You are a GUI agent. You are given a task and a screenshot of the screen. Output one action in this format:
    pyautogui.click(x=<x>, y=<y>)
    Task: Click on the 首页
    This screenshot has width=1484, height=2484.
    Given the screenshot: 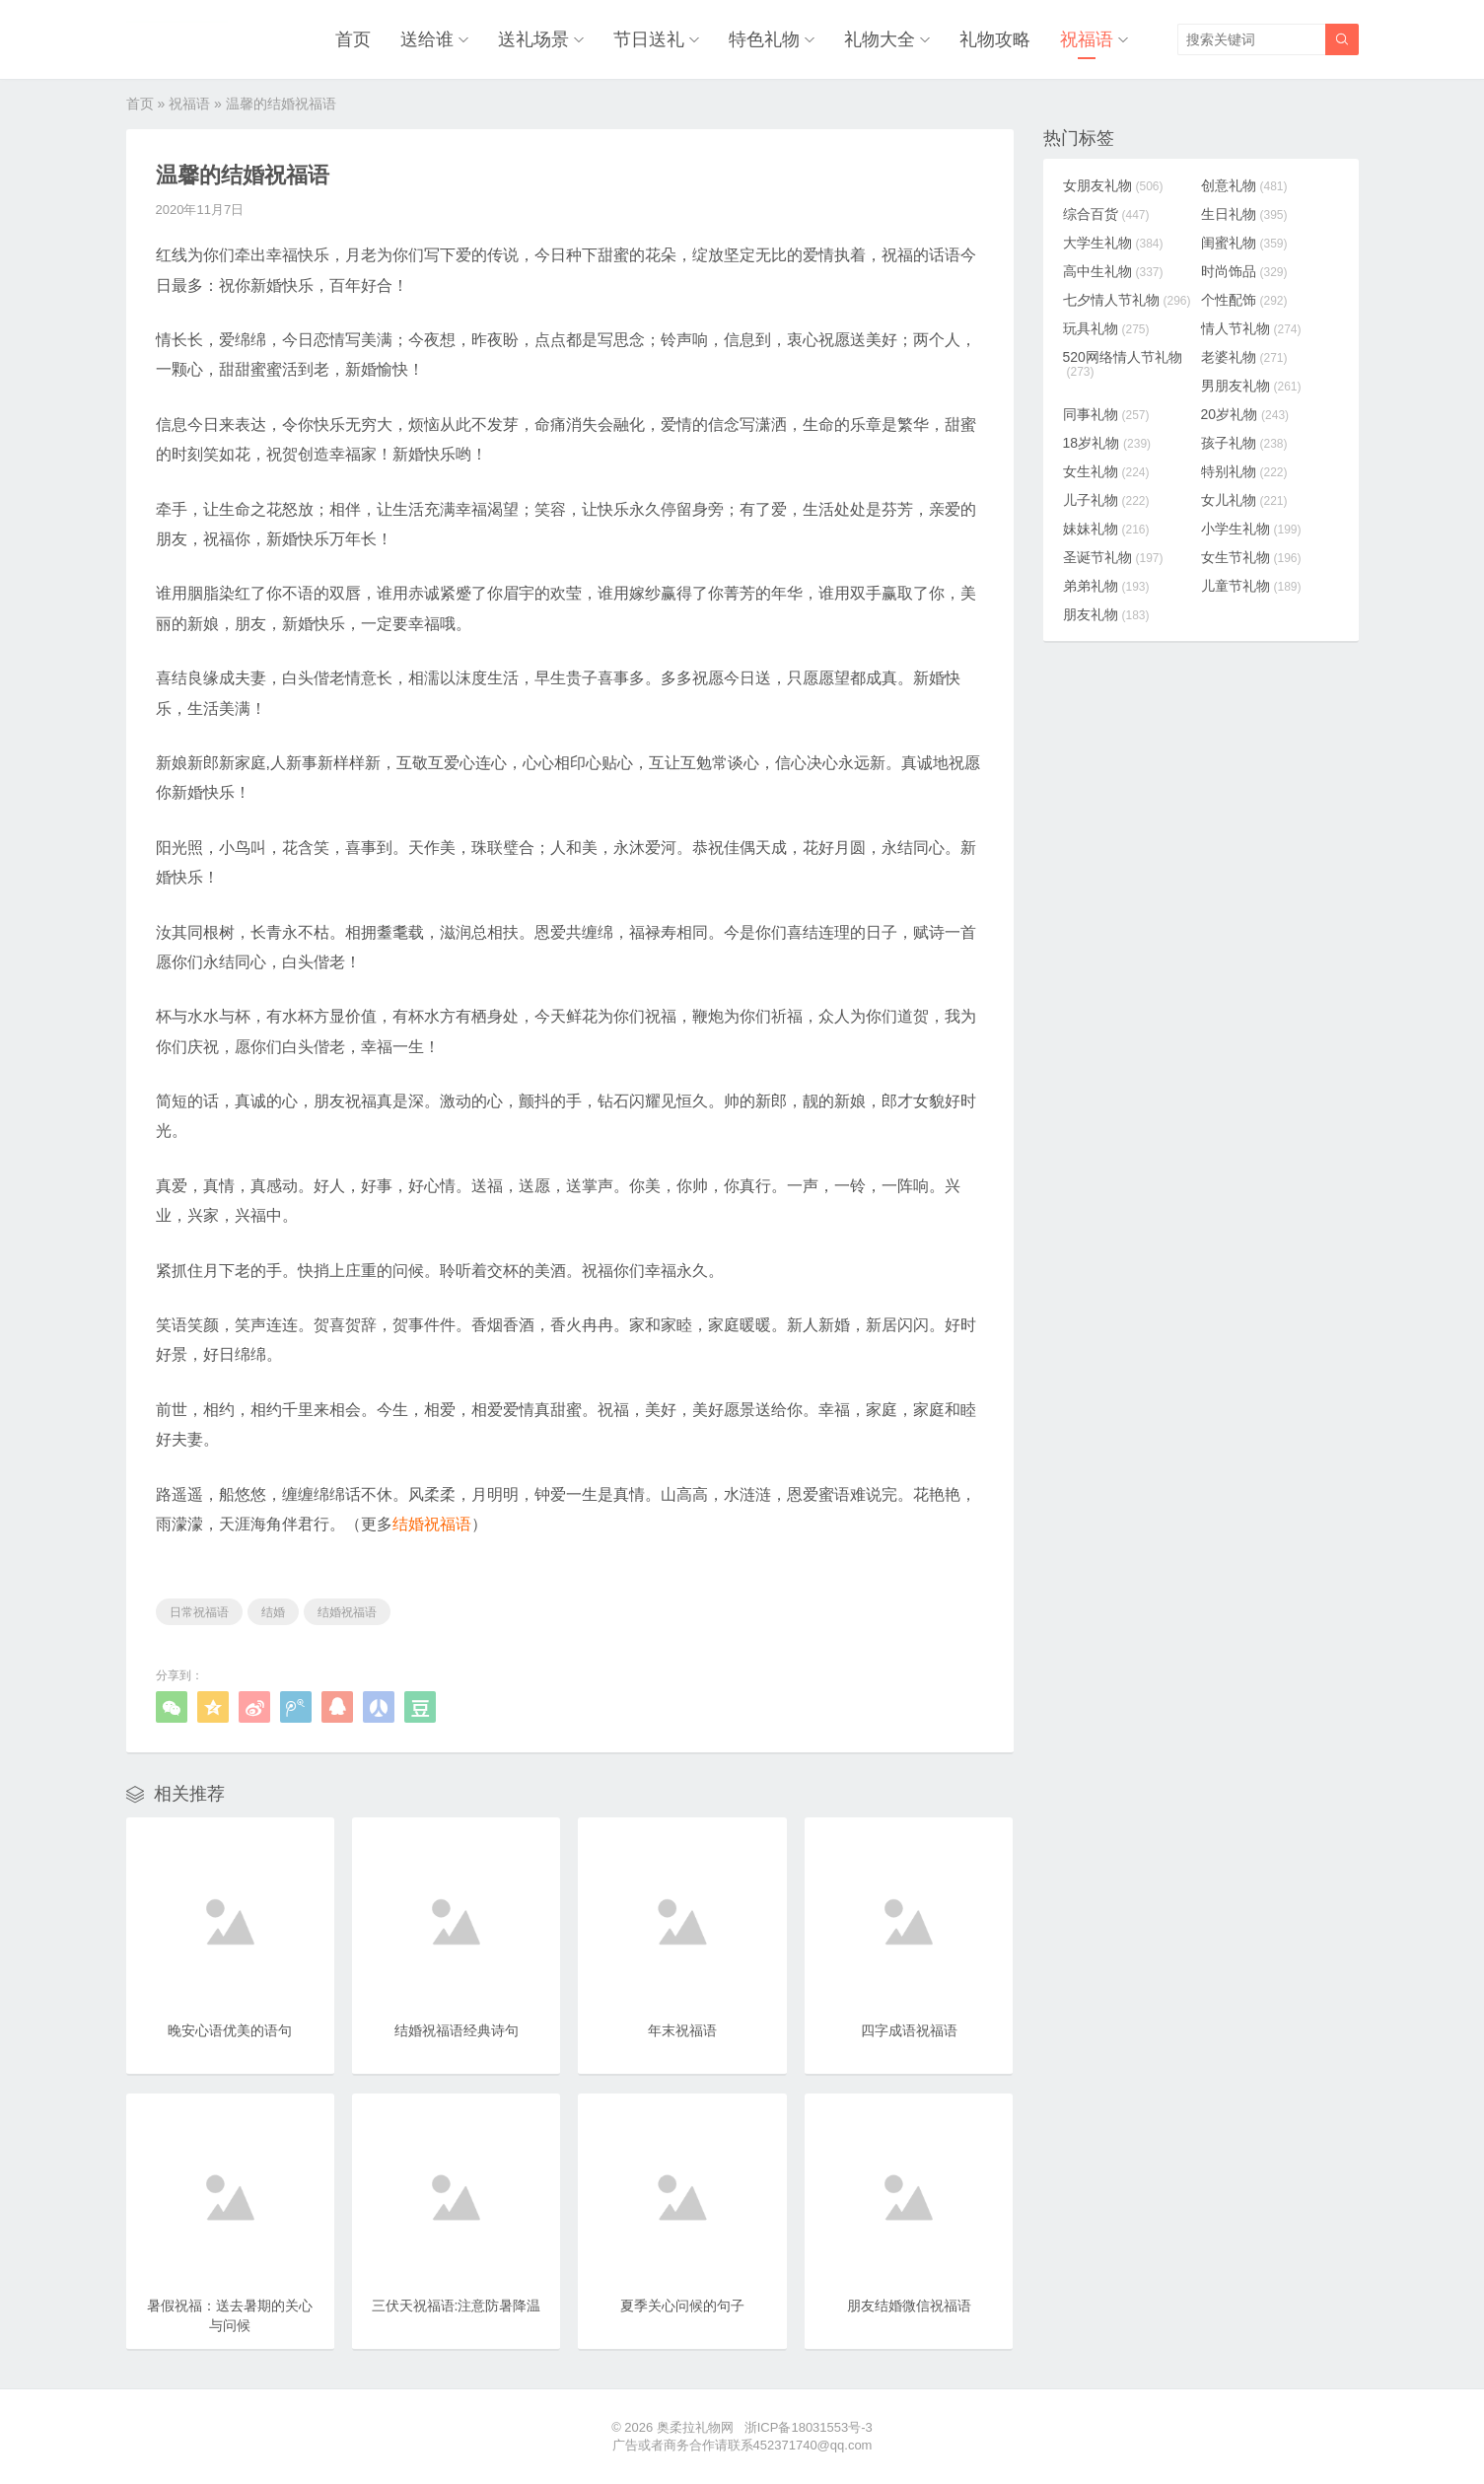 What is the action you would take?
    pyautogui.click(x=353, y=39)
    